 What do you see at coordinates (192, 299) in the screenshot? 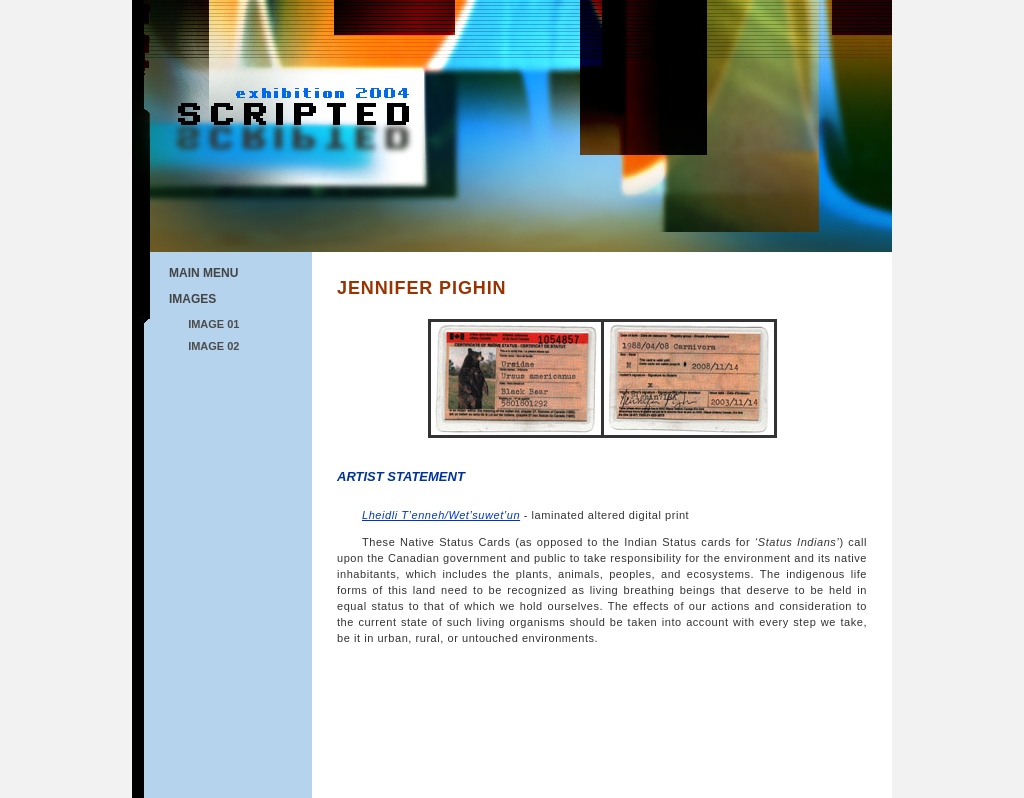
I see `IMAGES` at bounding box center [192, 299].